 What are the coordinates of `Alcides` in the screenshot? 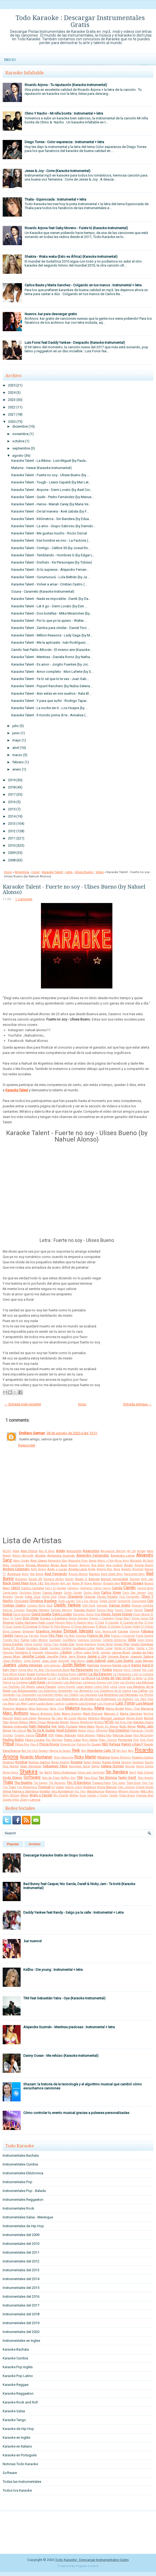 It's located at (40, 1555).